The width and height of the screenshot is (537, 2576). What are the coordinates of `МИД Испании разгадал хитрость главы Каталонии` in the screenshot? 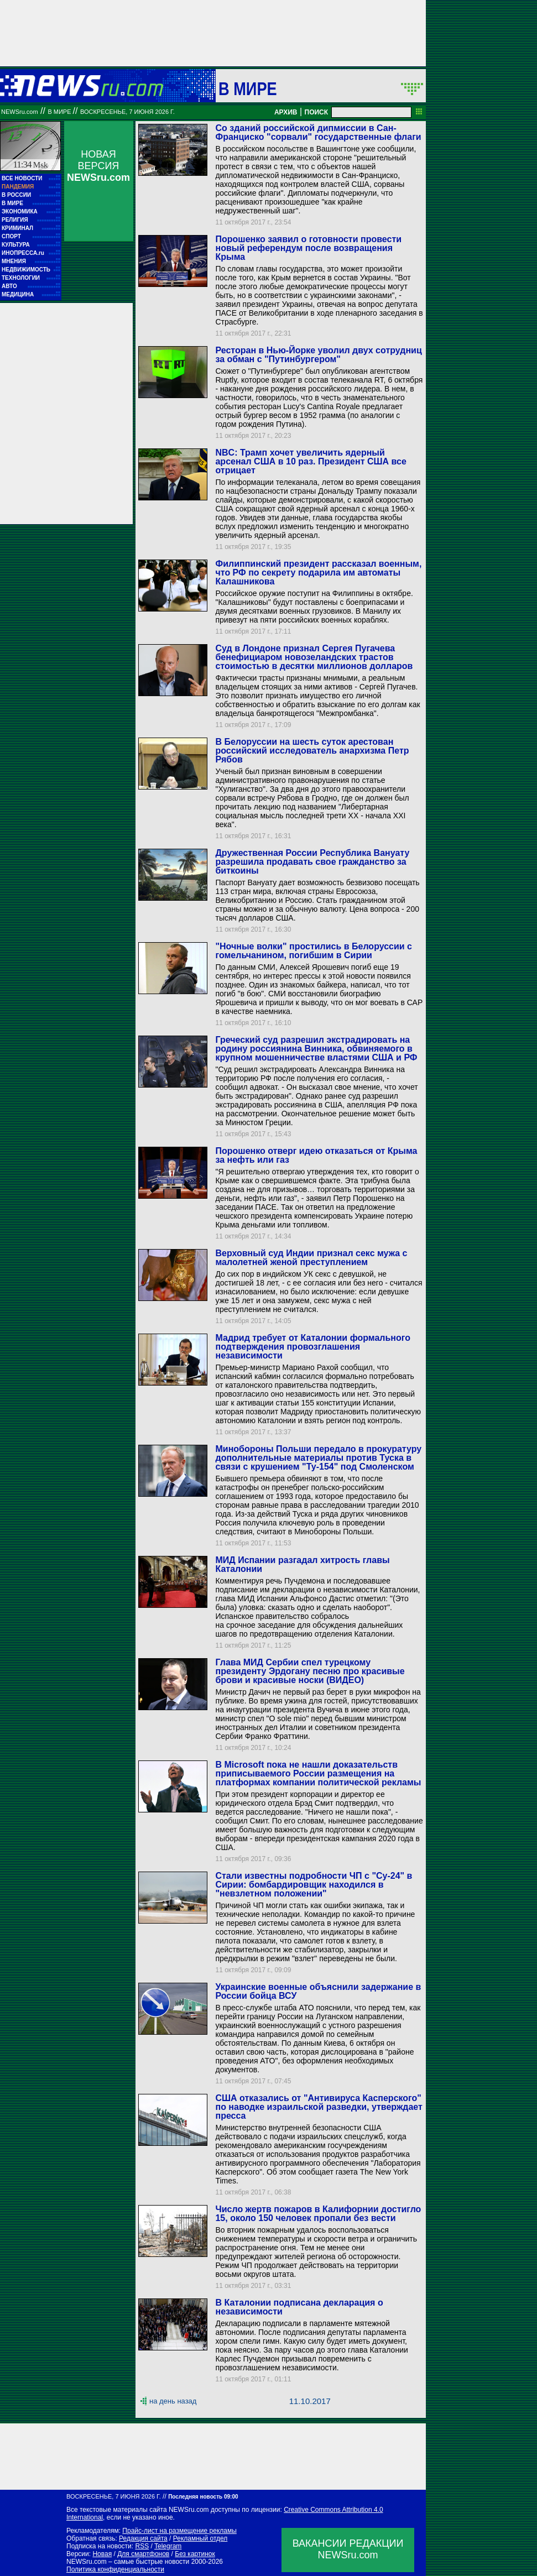 It's located at (302, 1564).